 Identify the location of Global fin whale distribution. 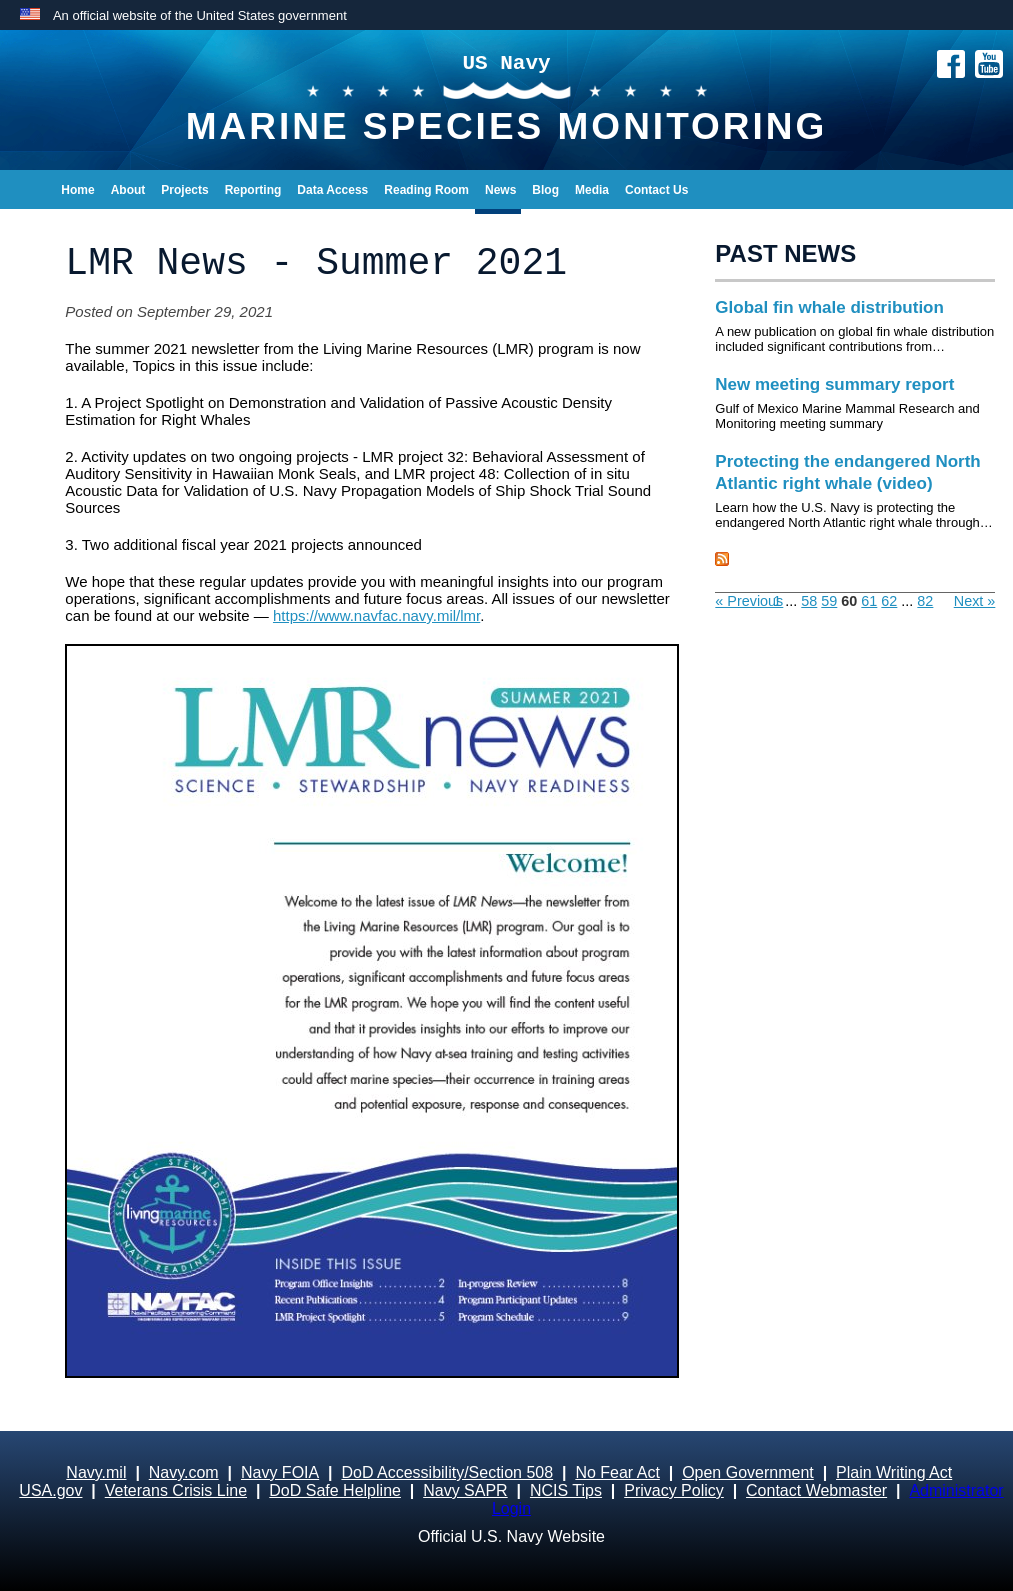
(829, 307).